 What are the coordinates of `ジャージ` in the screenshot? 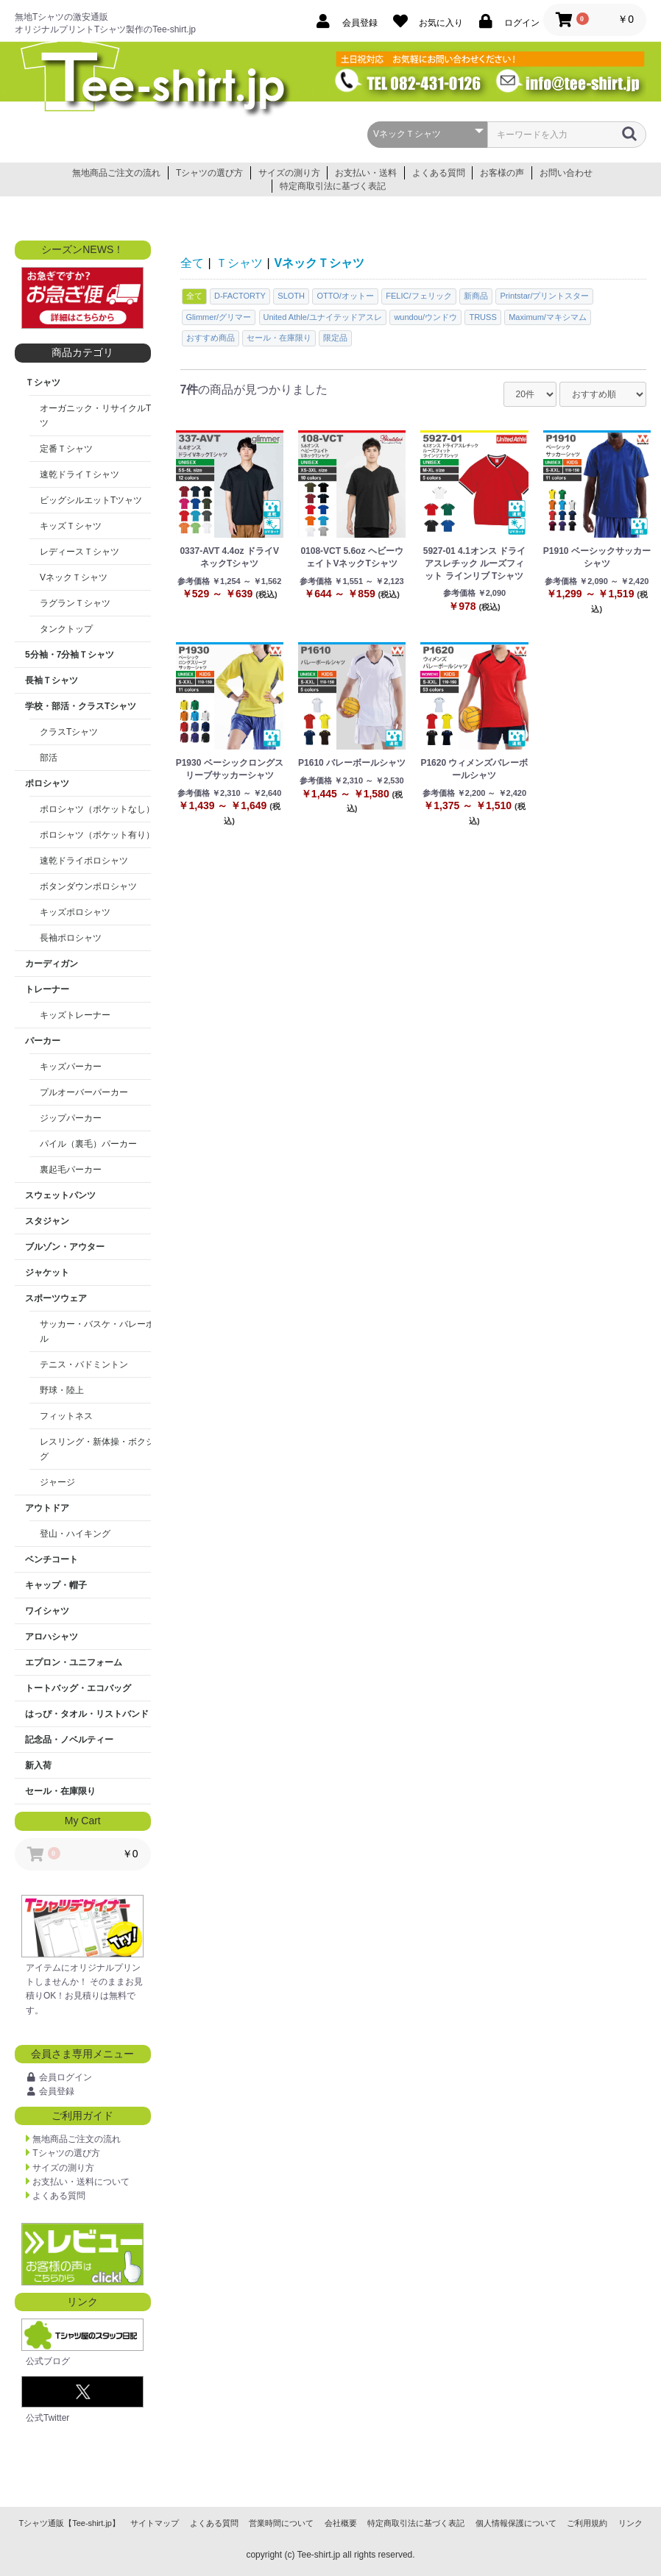 It's located at (57, 1482).